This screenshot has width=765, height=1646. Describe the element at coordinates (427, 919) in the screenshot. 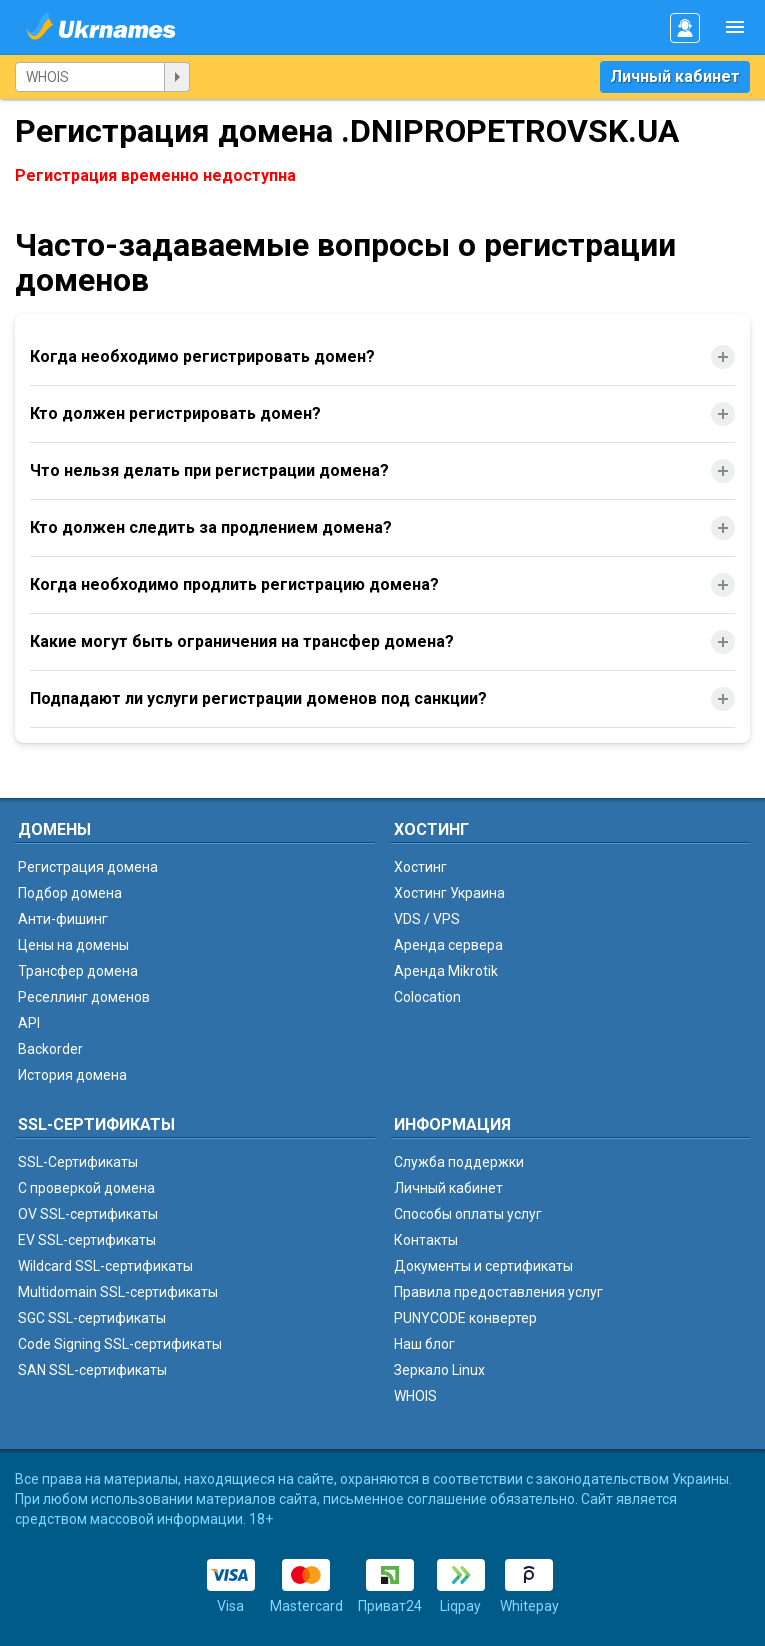

I see `VDS / VPS` at that location.